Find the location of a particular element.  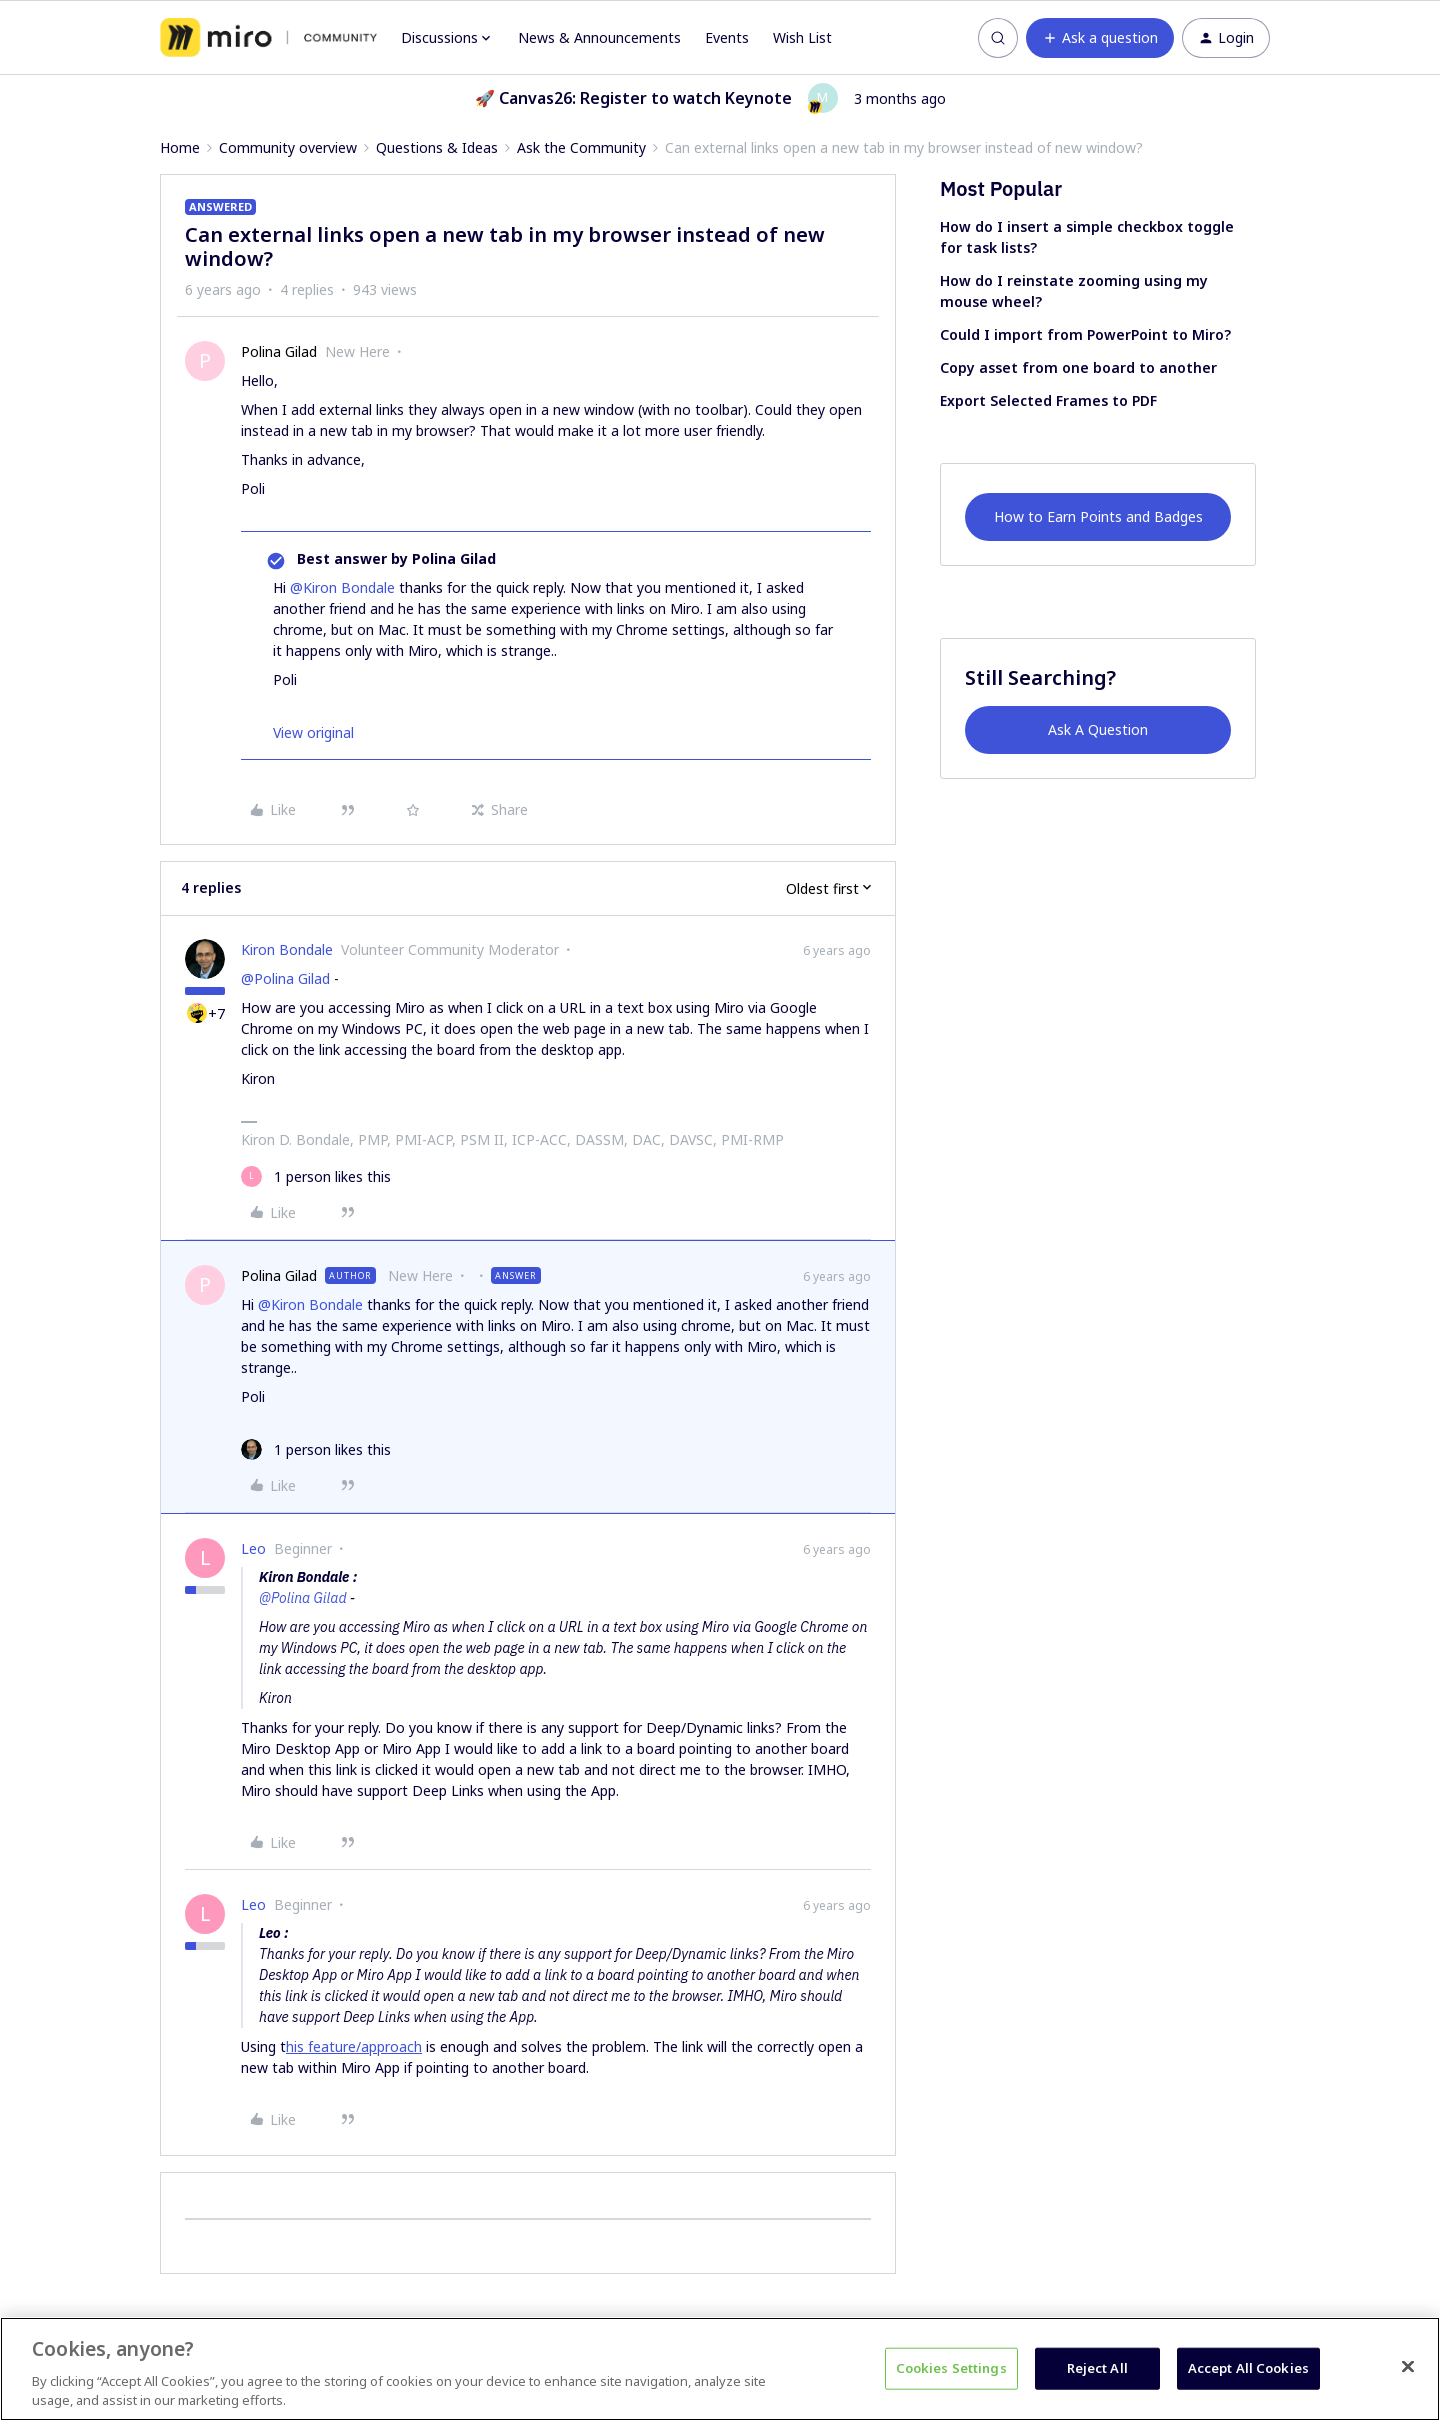

[button] is located at coordinates (1100, 38).